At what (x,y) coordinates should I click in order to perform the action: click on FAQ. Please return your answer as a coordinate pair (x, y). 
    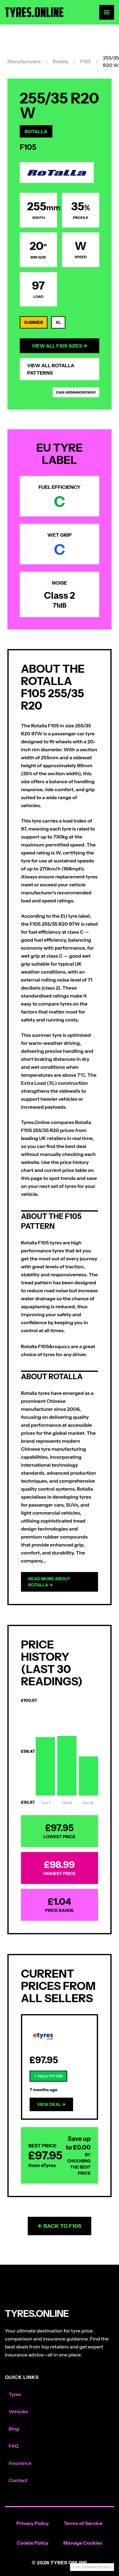
    Looking at the image, I should click on (13, 2446).